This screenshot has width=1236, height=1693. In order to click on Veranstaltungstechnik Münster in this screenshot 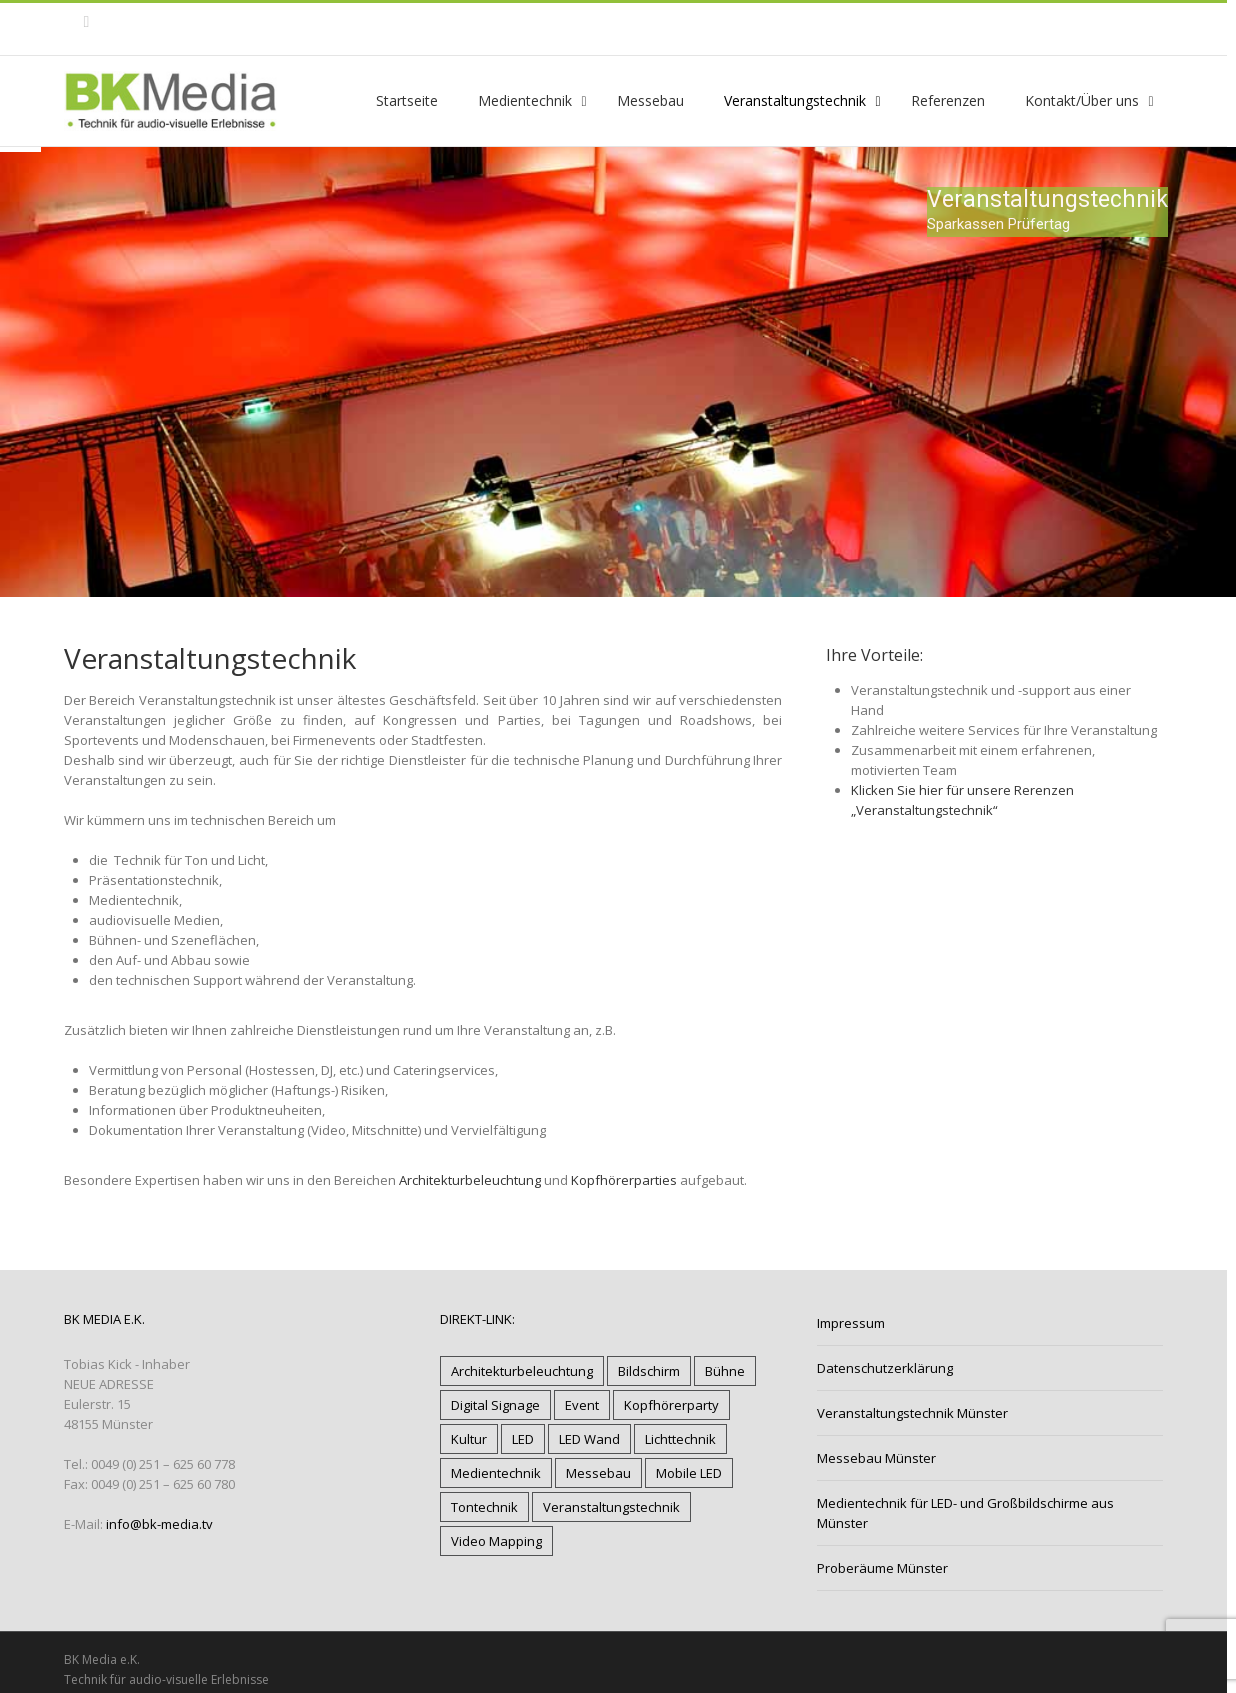, I will do `click(912, 1413)`.